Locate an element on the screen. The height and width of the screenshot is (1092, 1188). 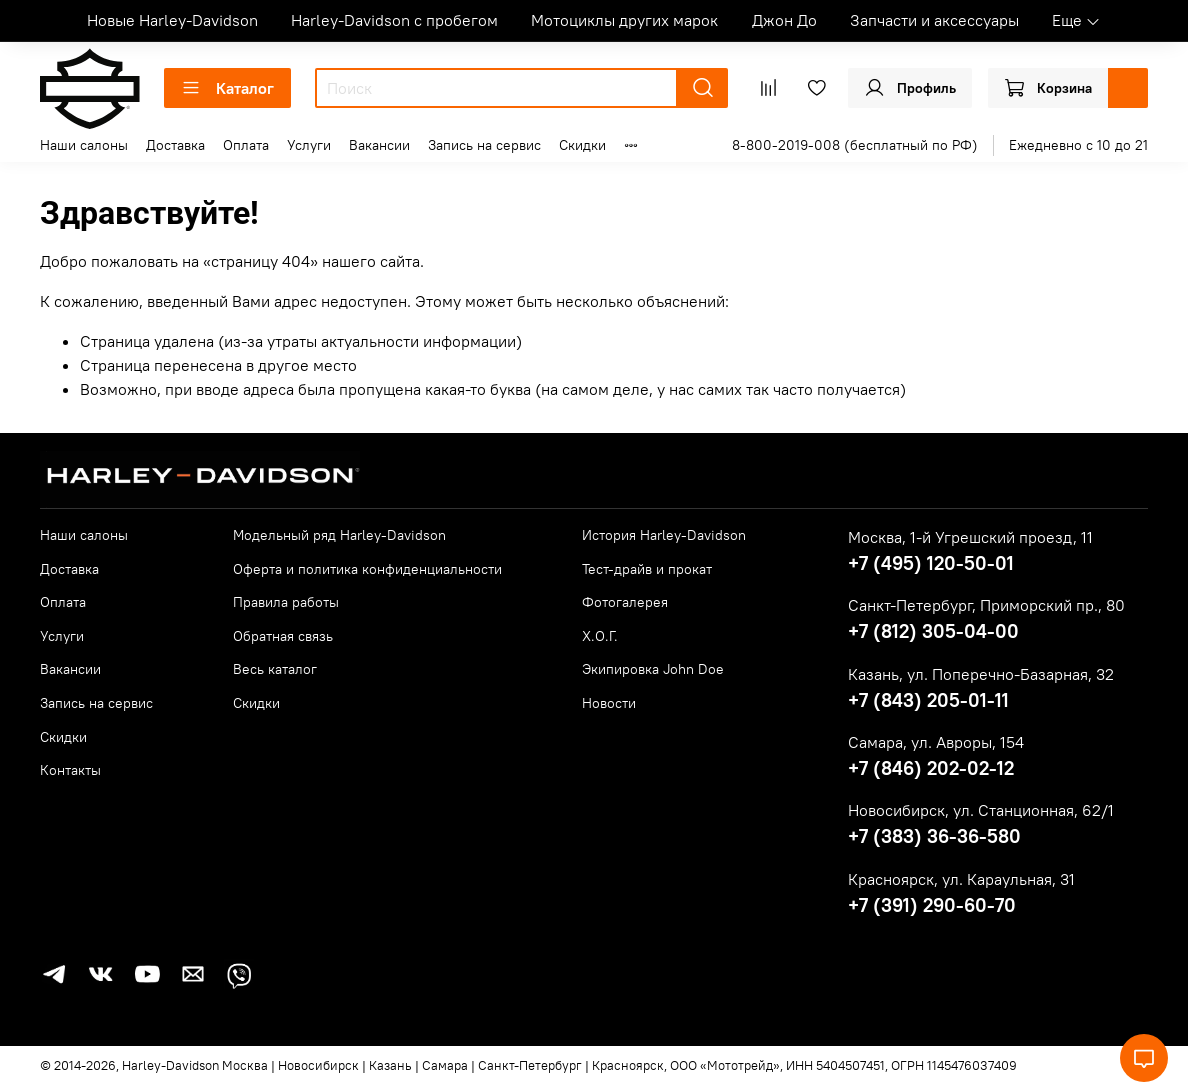
Фотогалерея is located at coordinates (625, 602).